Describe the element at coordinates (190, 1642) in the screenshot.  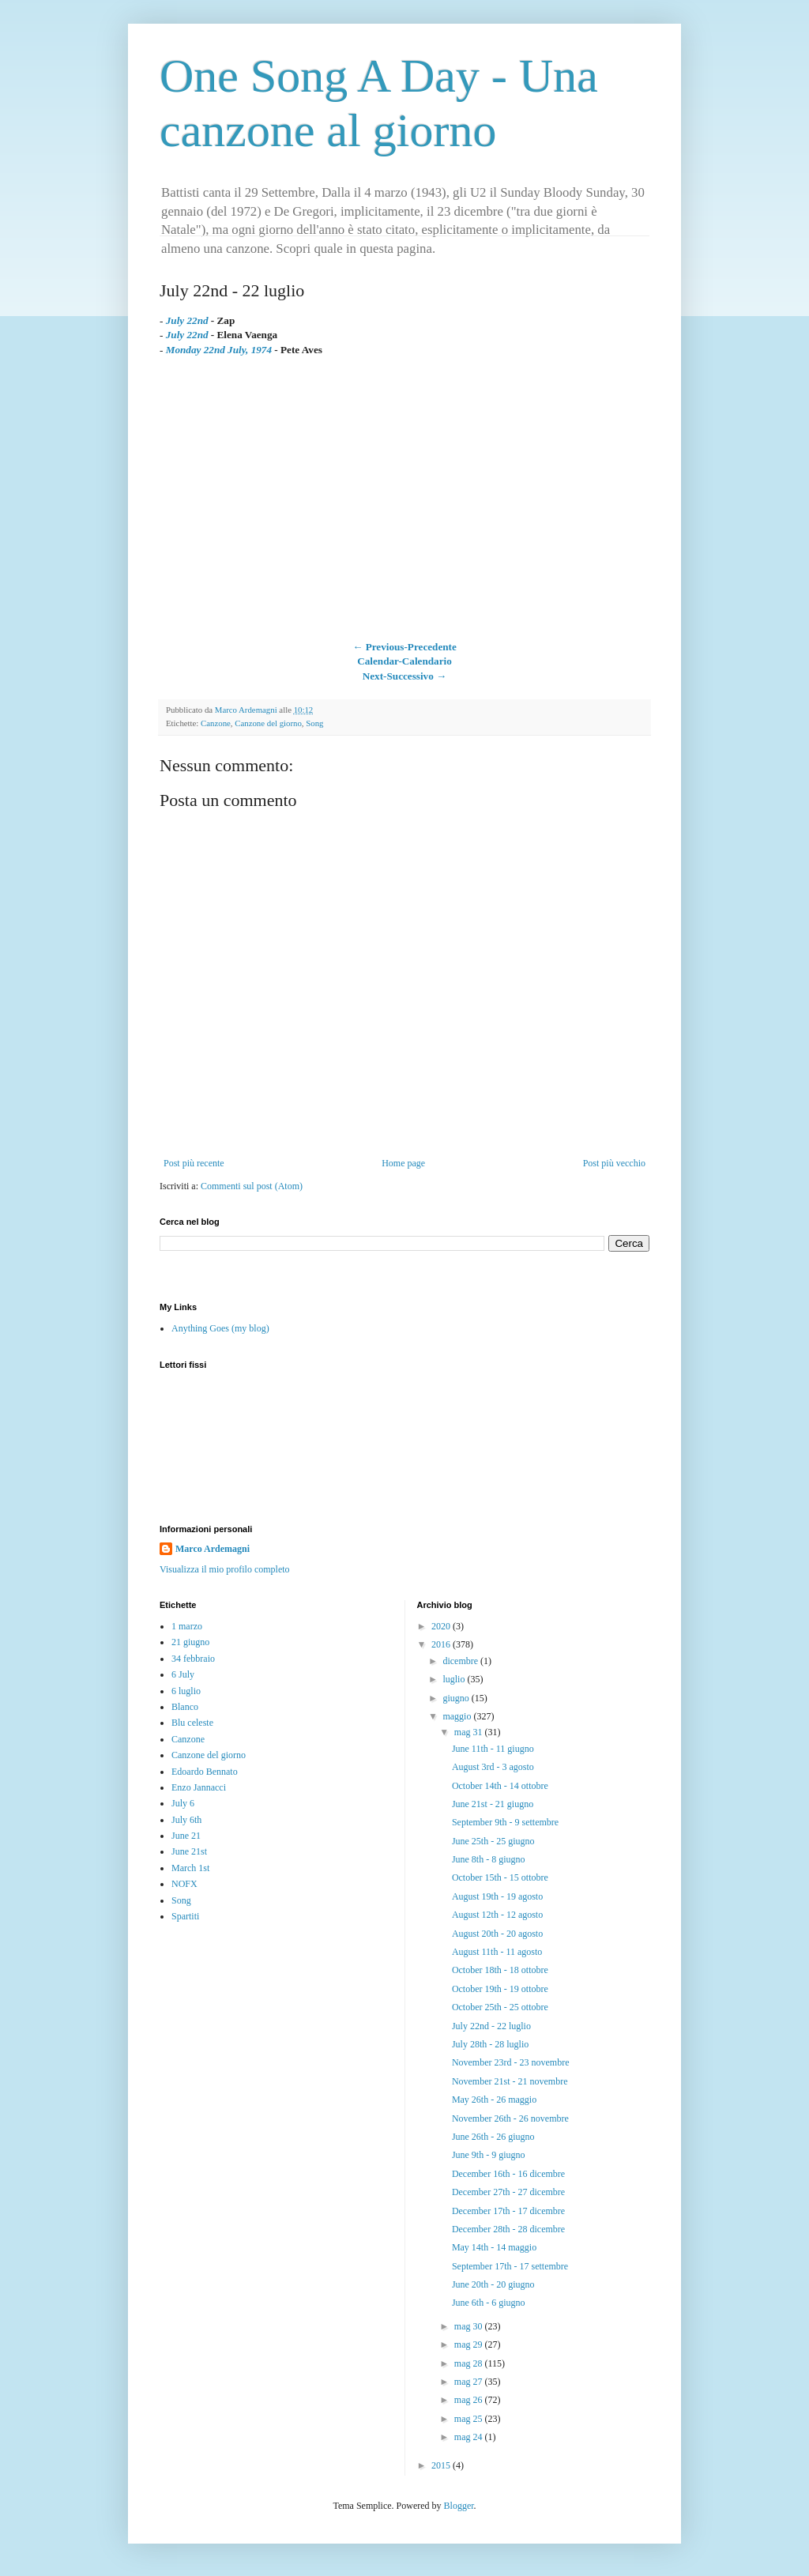
I see `21 giugno` at that location.